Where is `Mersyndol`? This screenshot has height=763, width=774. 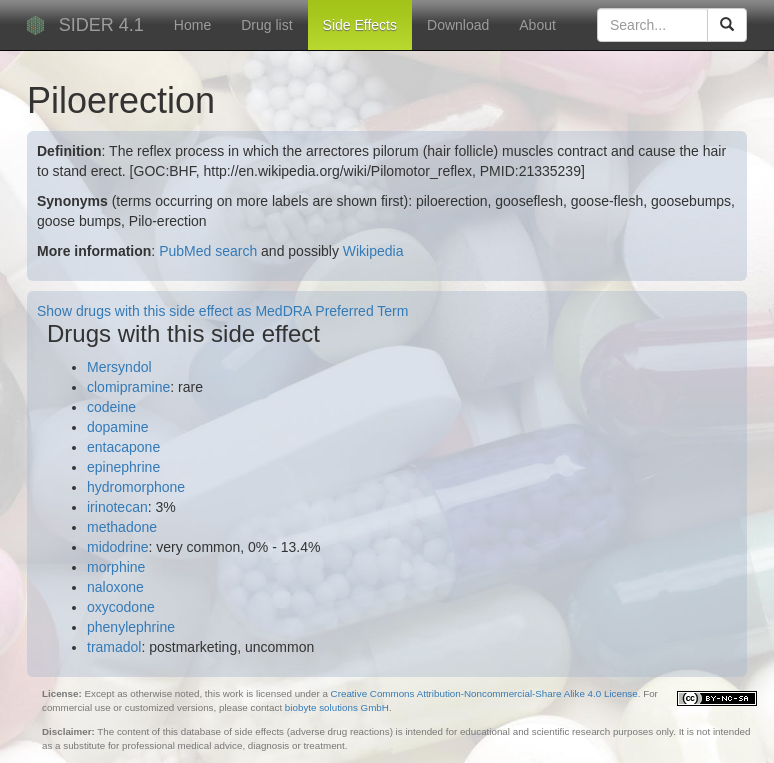 Mersyndol is located at coordinates (119, 367).